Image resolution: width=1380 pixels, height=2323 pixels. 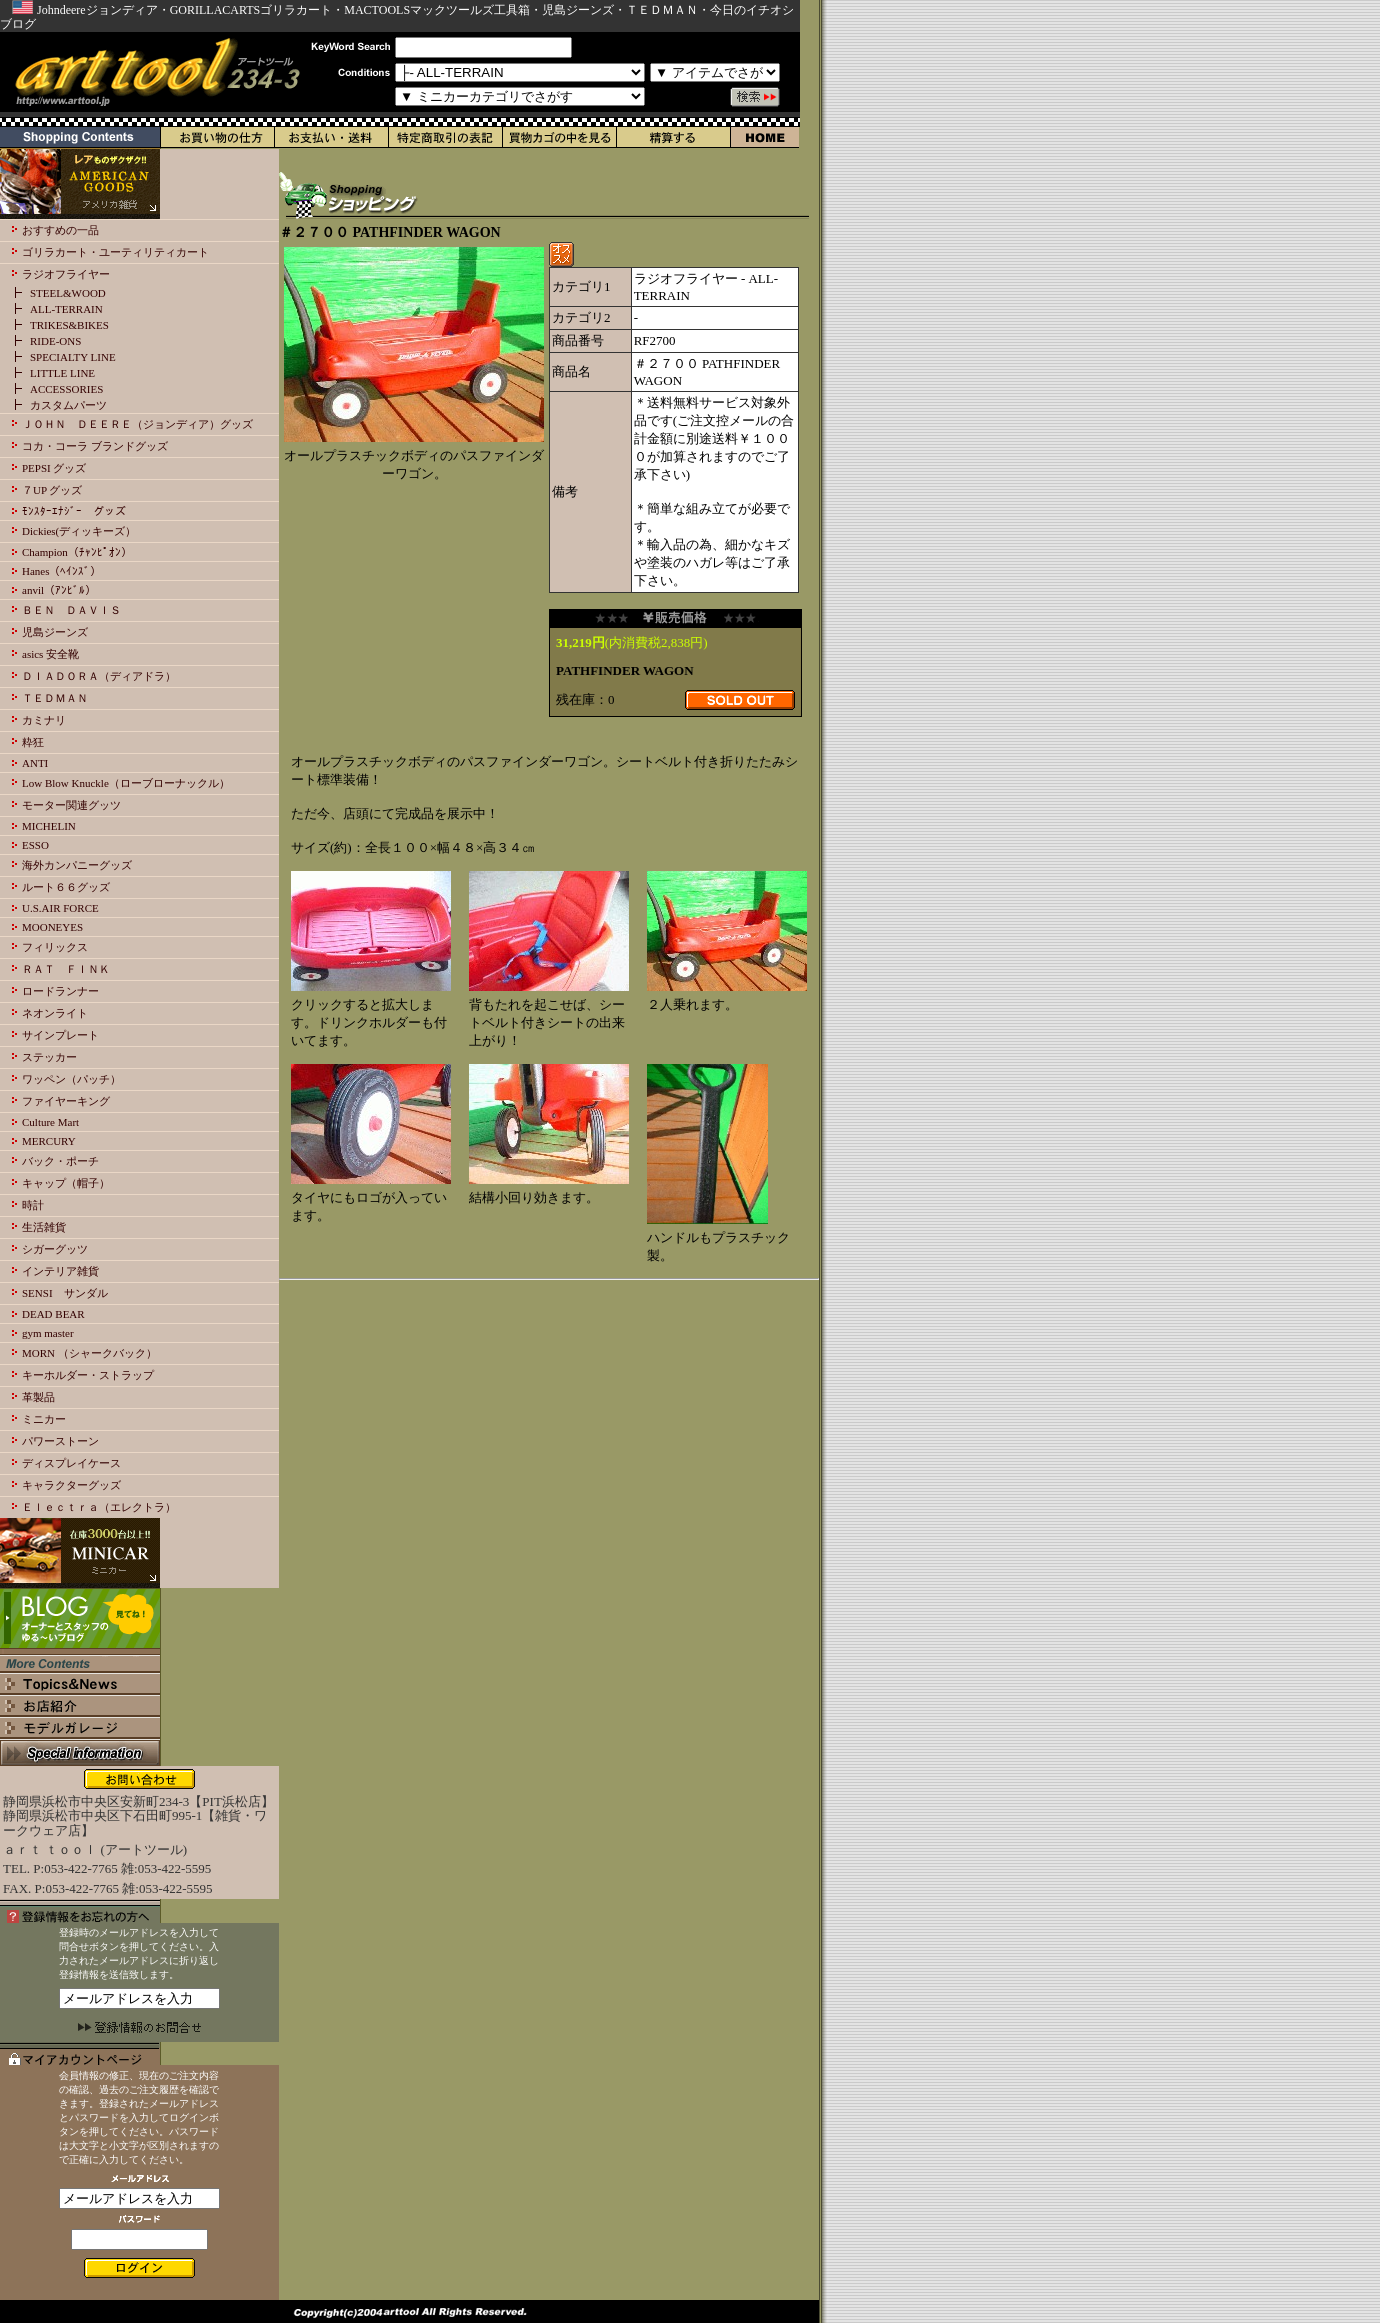 I want to click on gym master, so click(x=48, y=1333).